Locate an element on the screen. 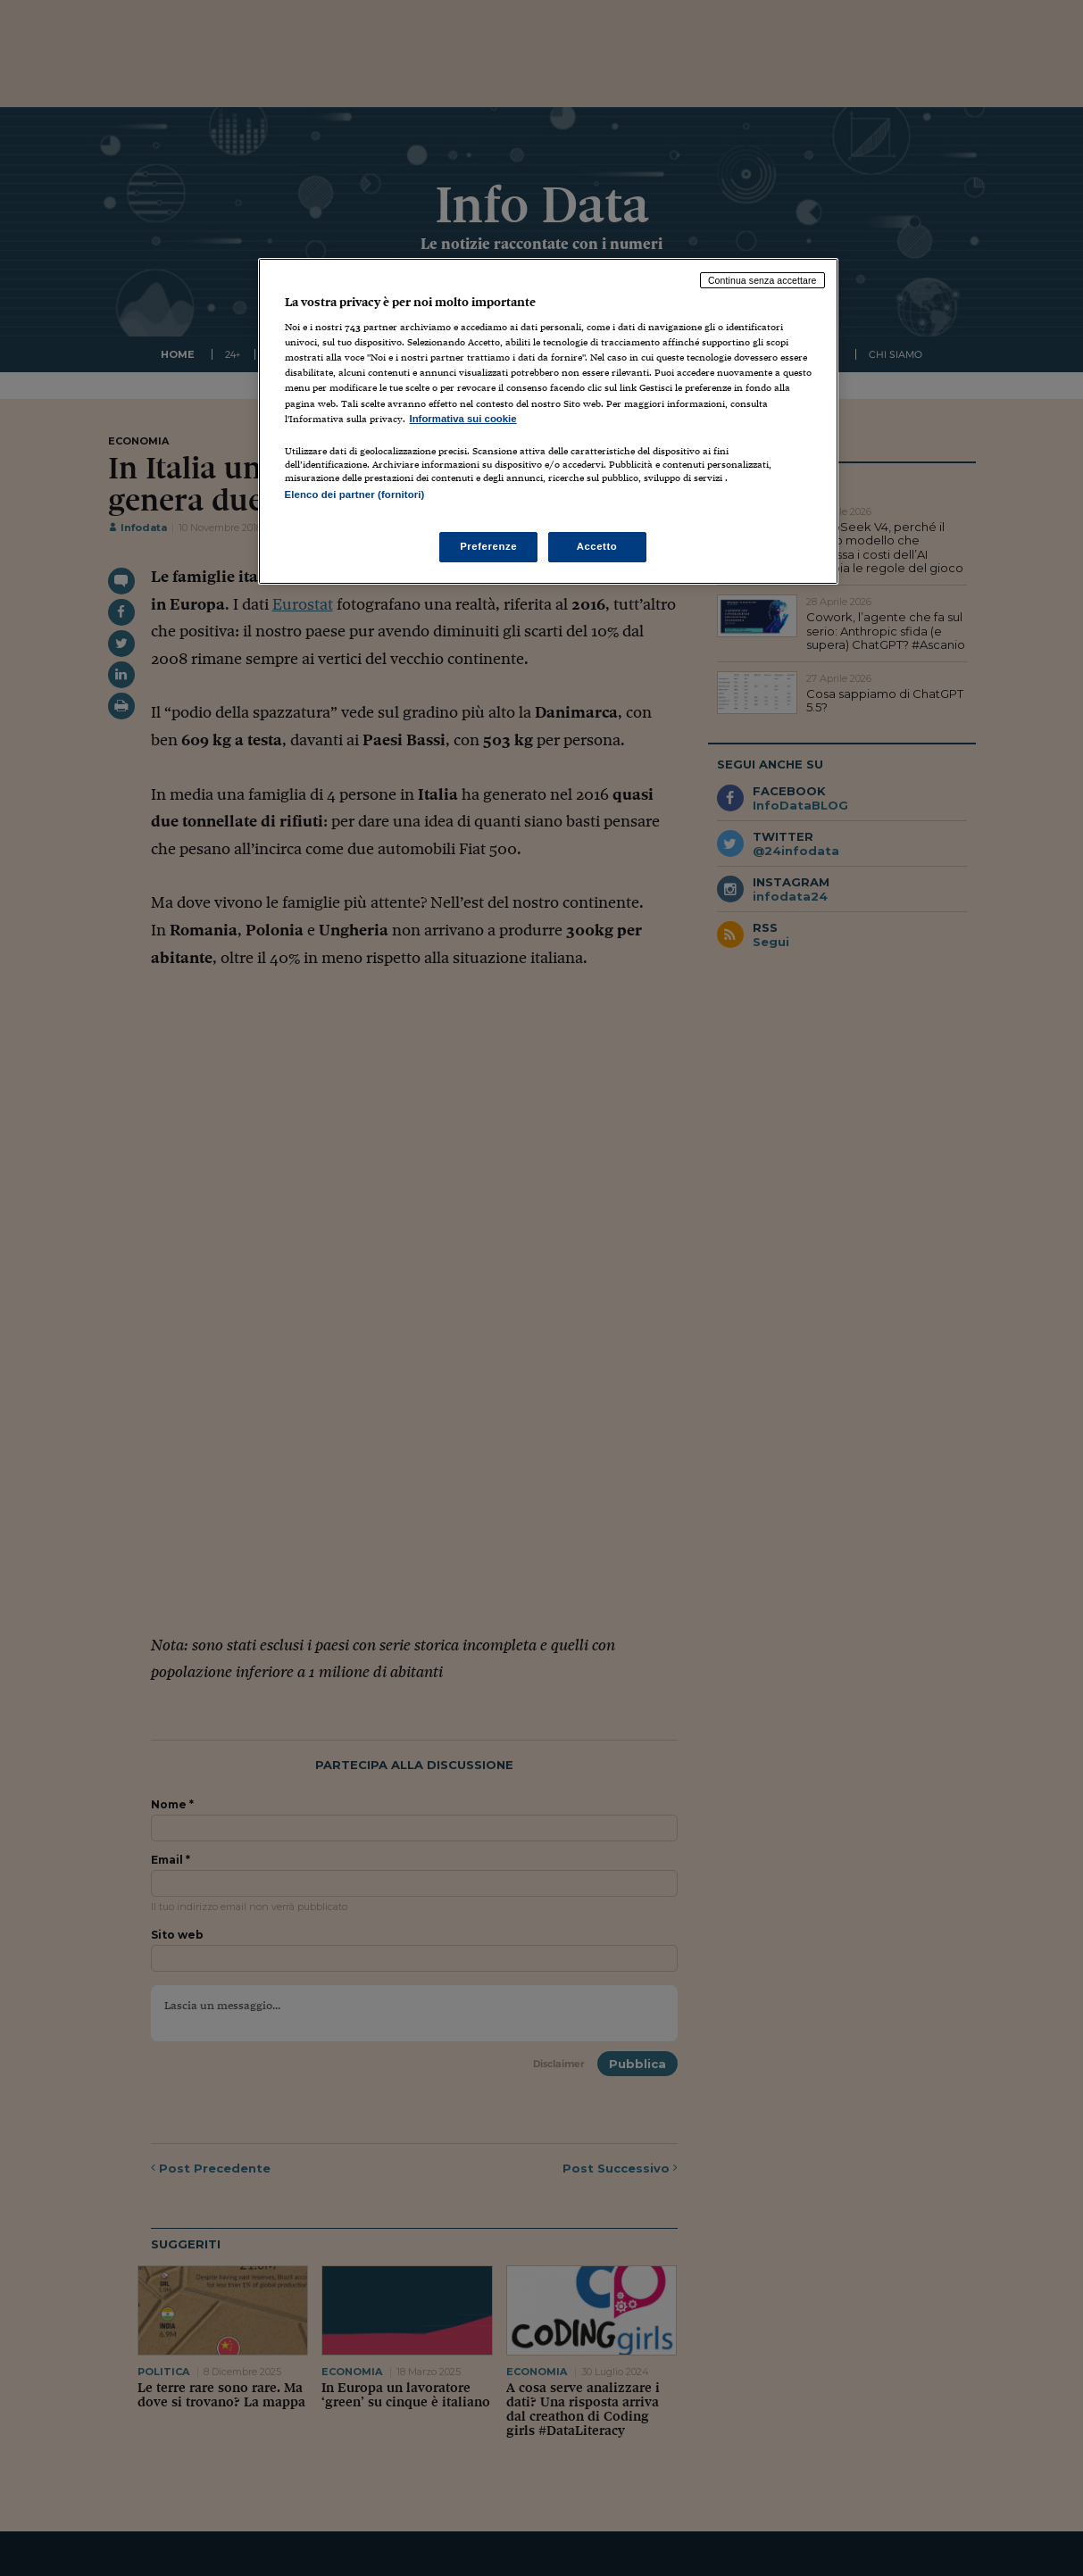 This screenshot has width=1083, height=2576. Accetto is located at coordinates (597, 546).